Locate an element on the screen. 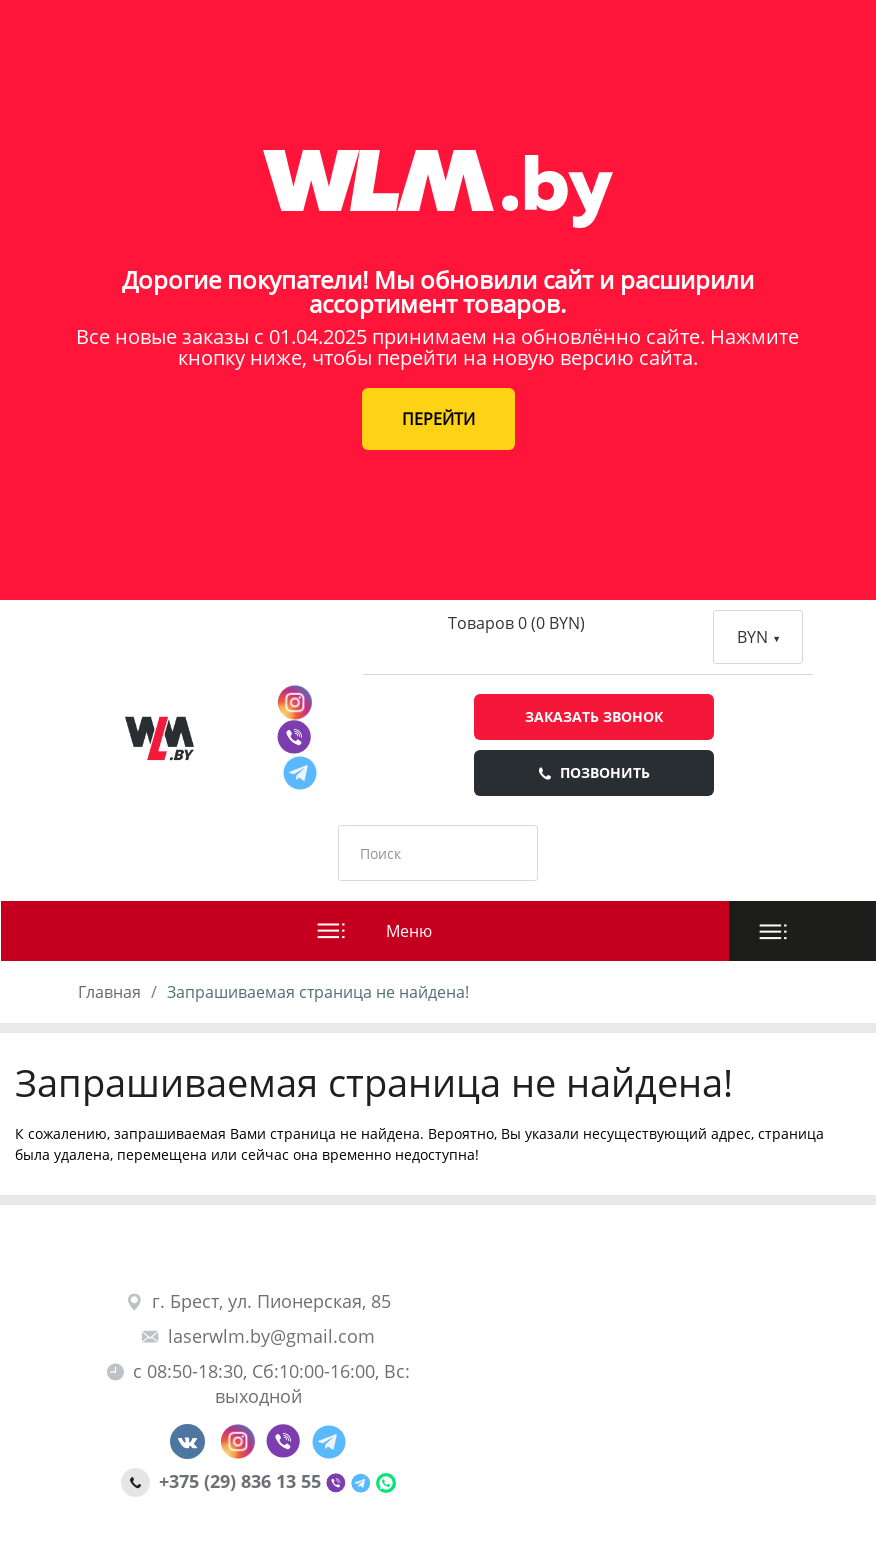 The height and width of the screenshot is (1549, 876). BYN is located at coordinates (758, 637).